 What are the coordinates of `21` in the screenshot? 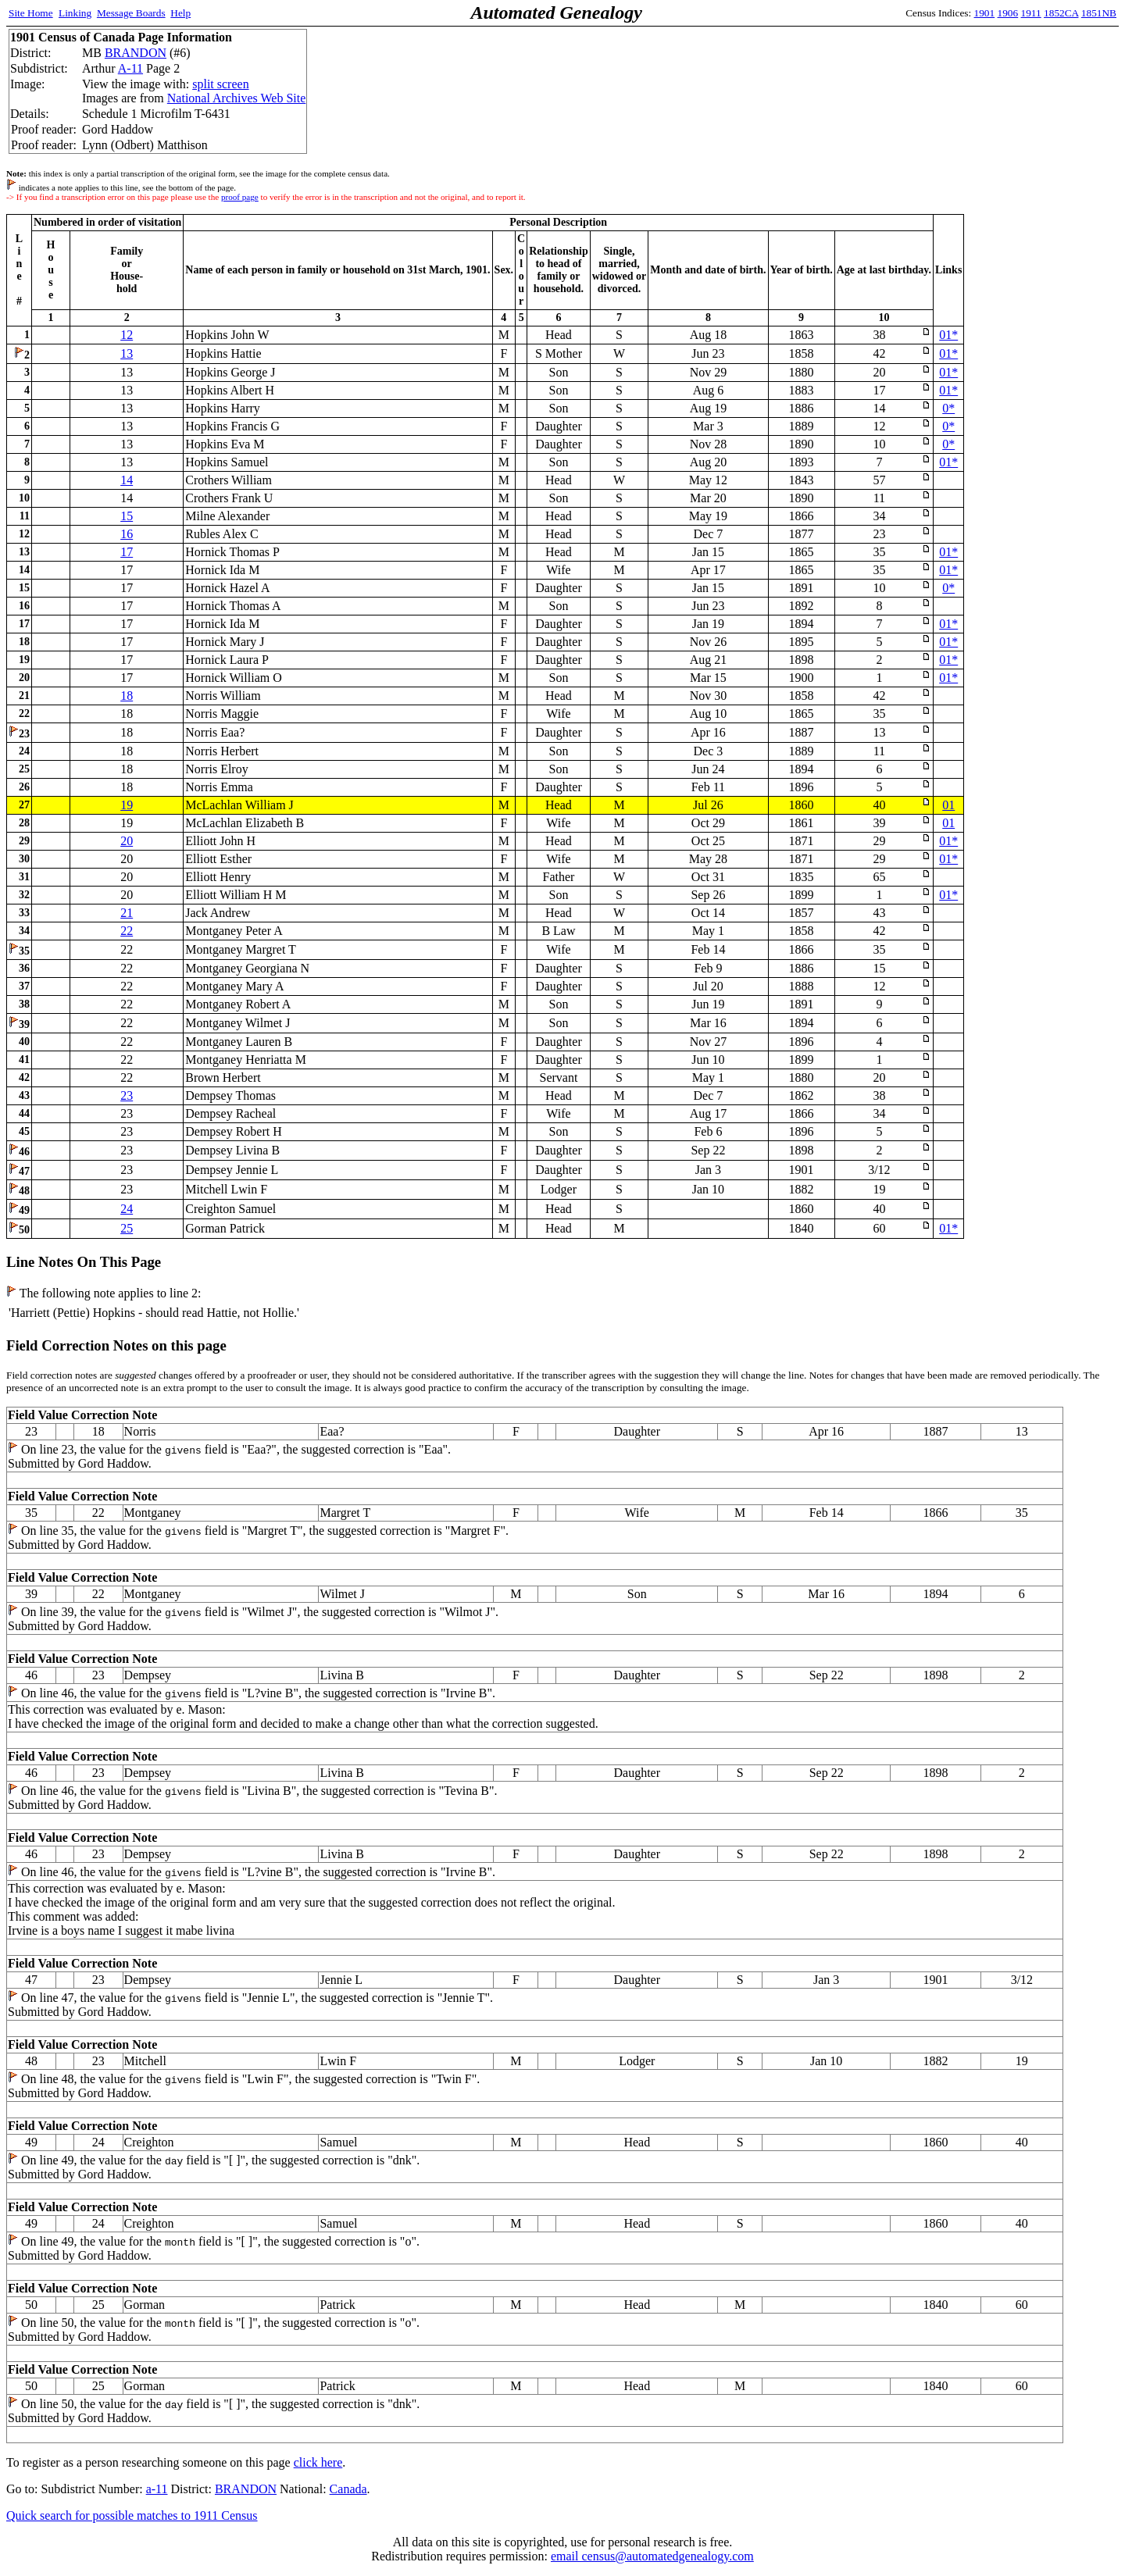 It's located at (126, 912).